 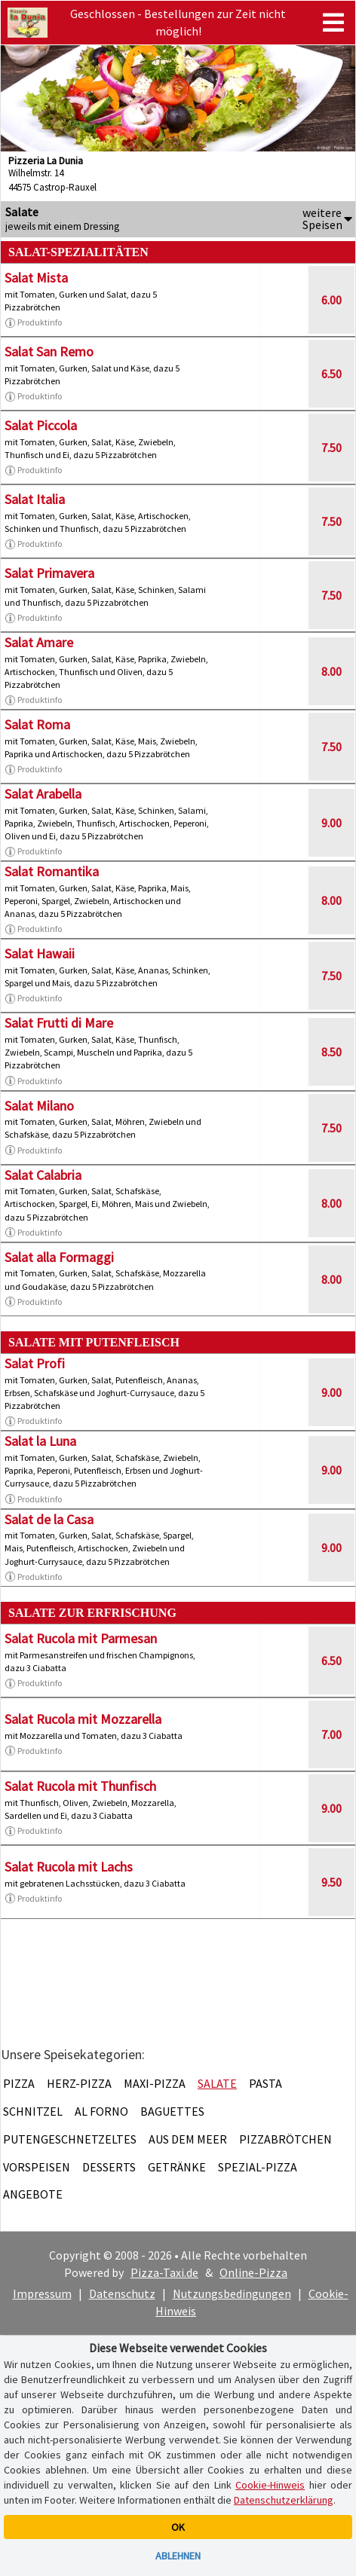 I want to click on 6.00, so click(x=331, y=299).